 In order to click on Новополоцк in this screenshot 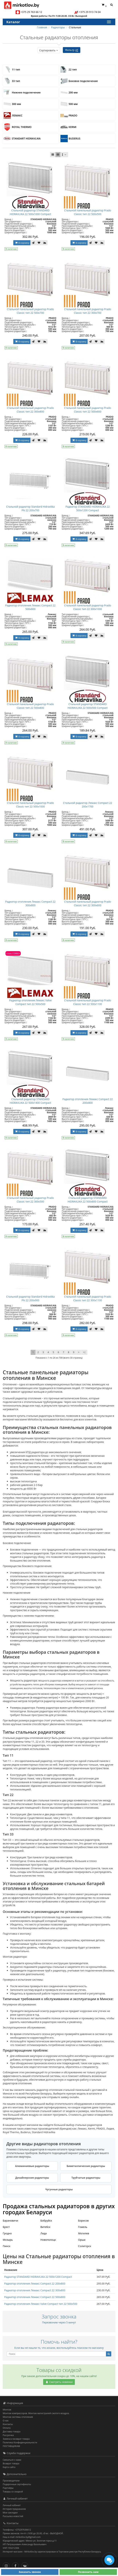, I will do `click(48, 2239)`.